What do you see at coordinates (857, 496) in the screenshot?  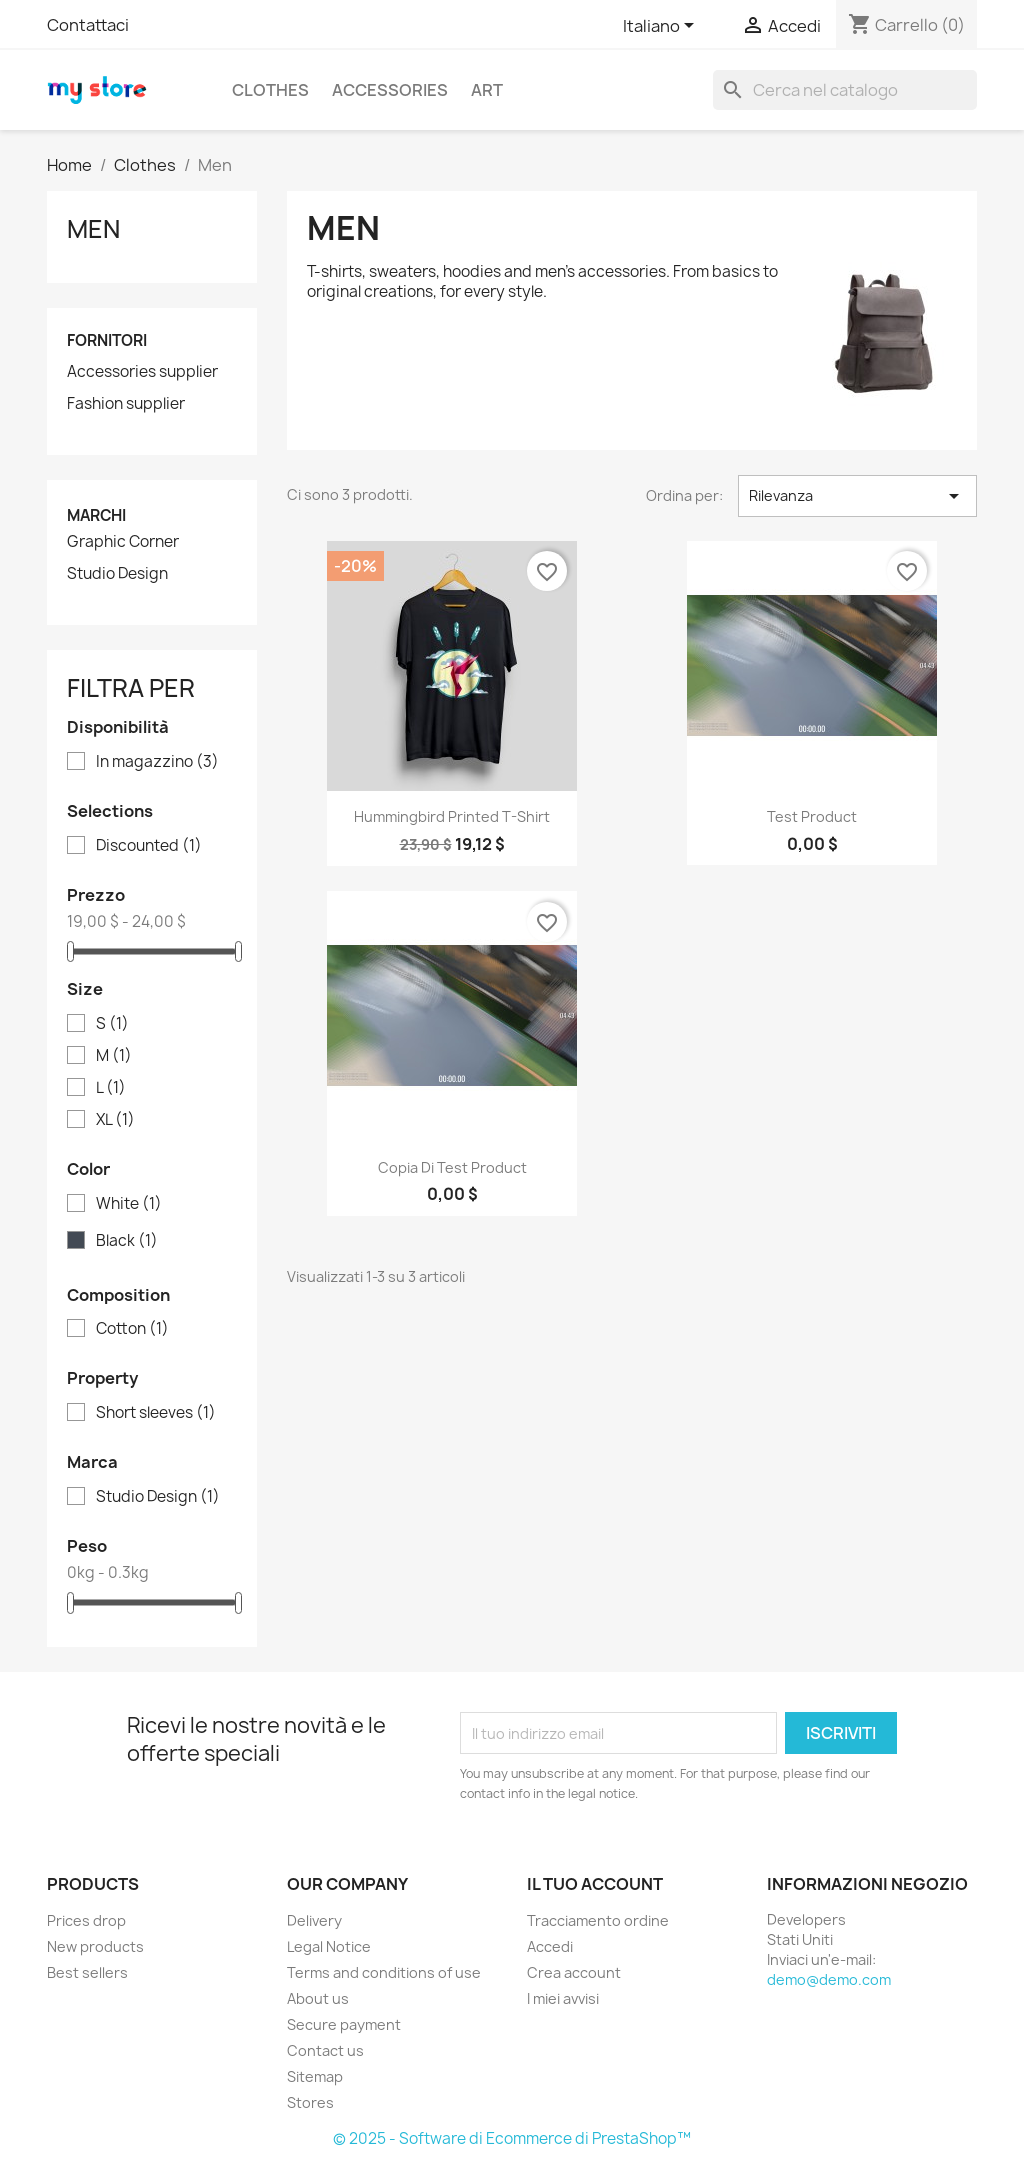 I see `Rilevanza [Ordina per selezione]` at bounding box center [857, 496].